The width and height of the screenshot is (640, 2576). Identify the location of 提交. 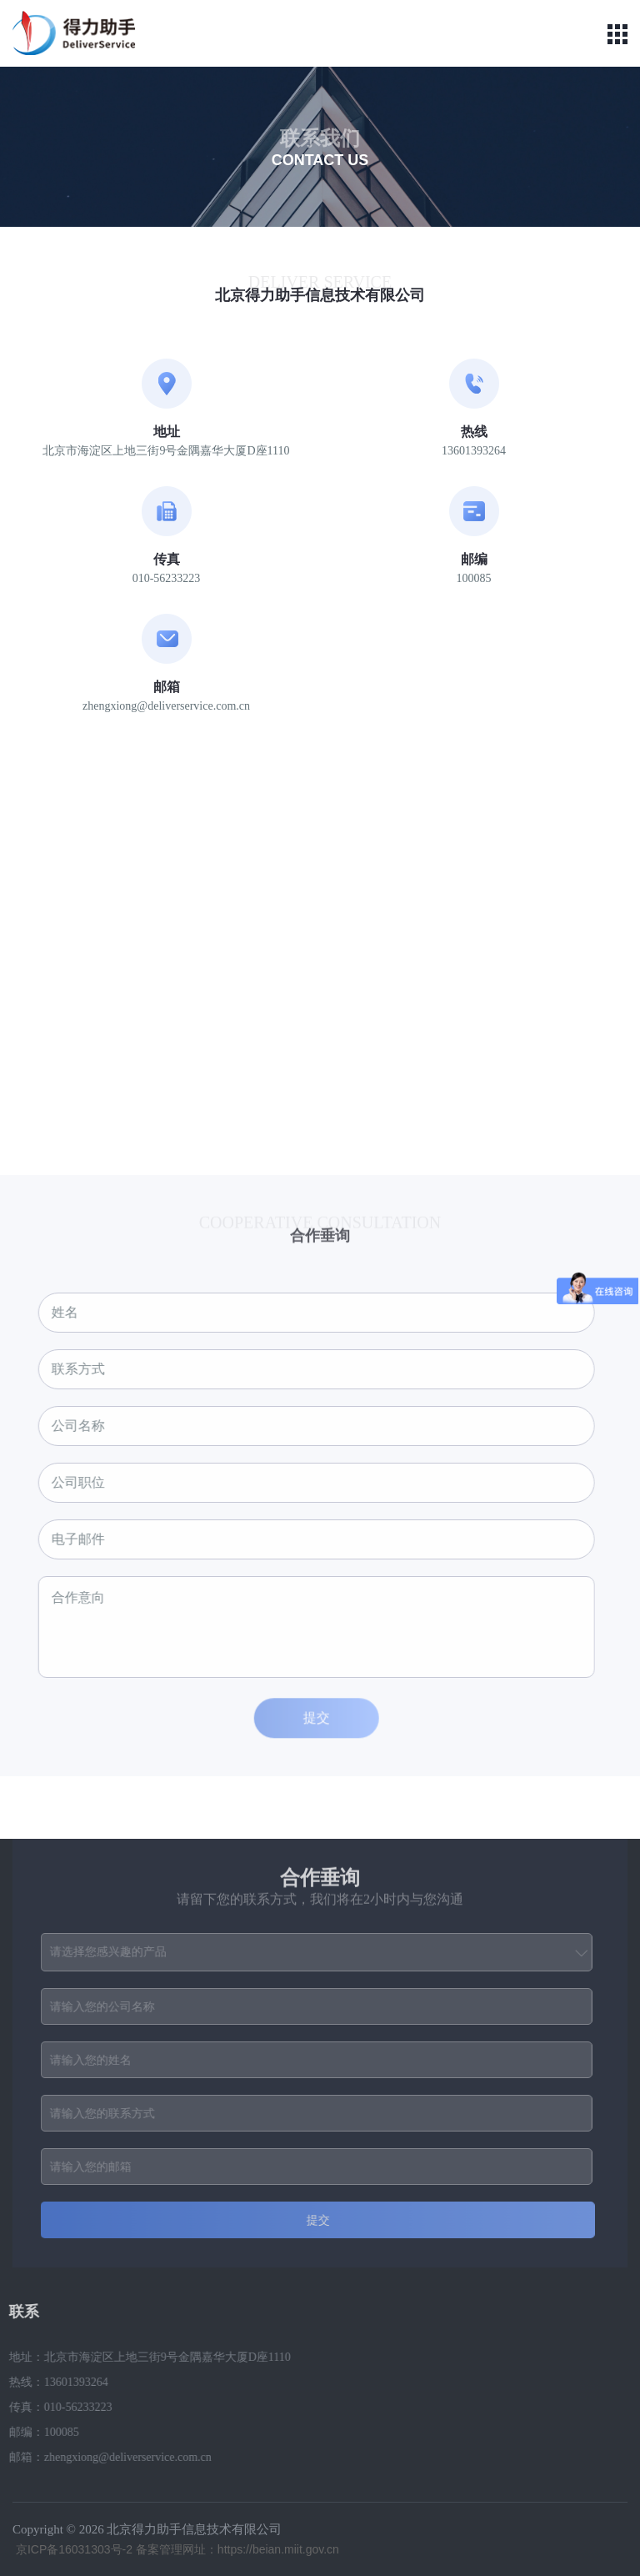
(311, 1722).